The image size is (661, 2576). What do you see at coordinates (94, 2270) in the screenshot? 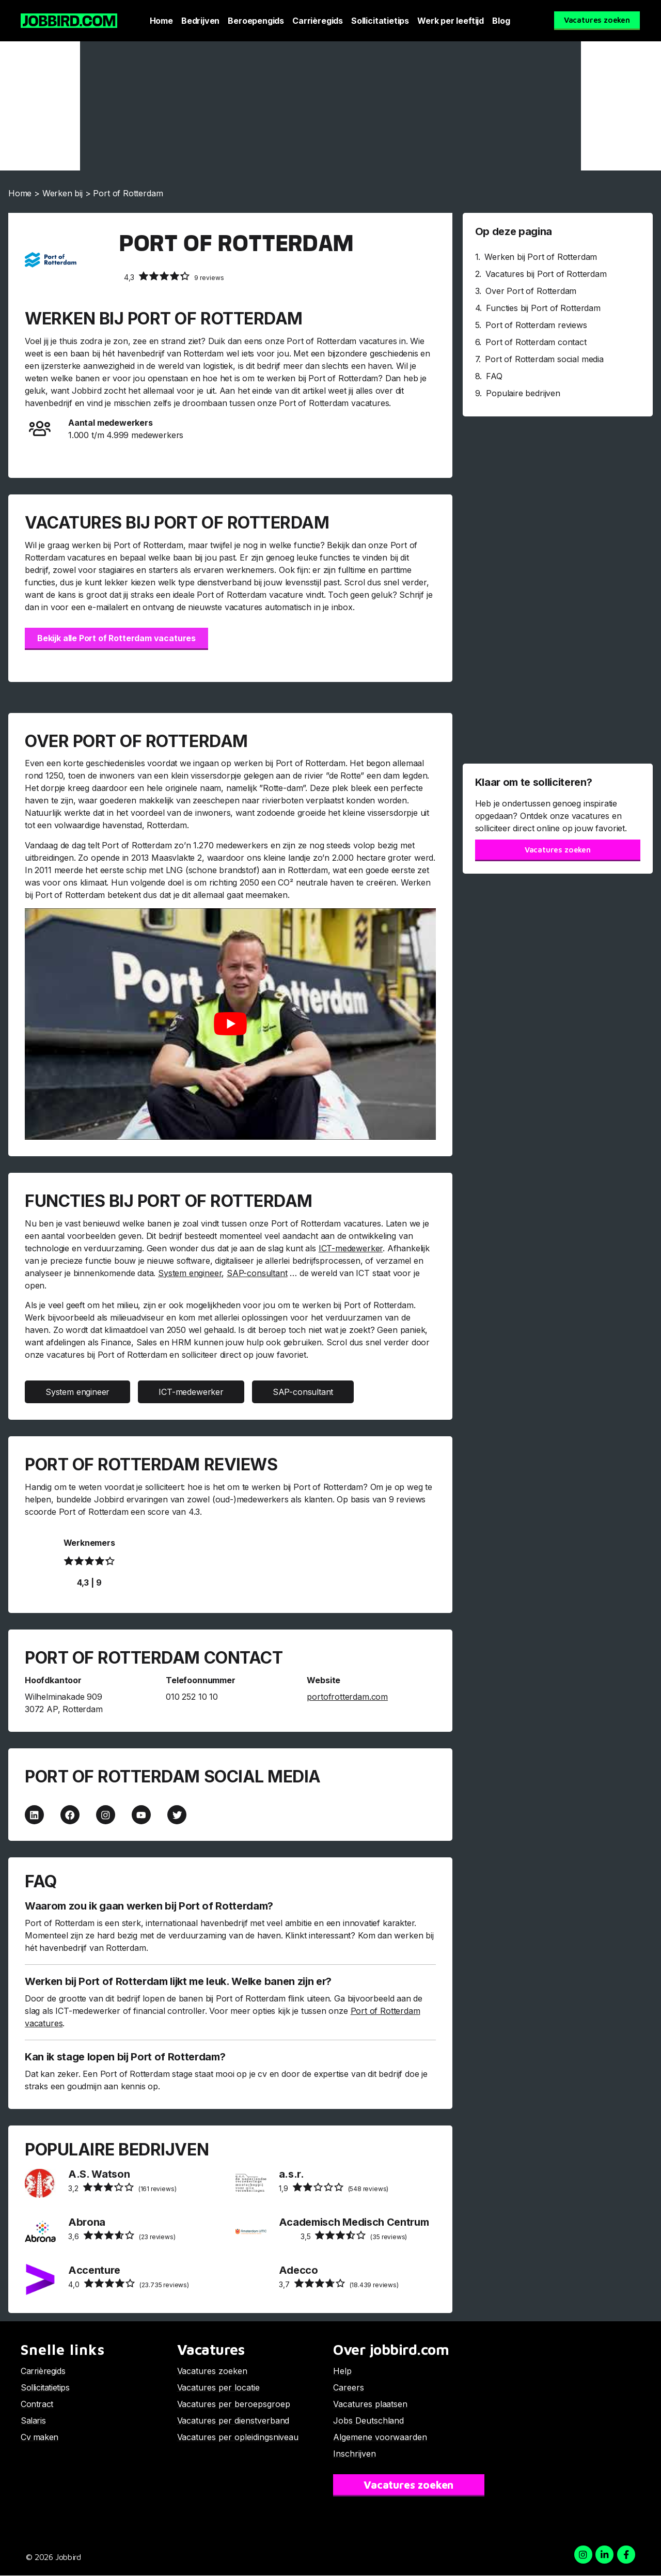
I see `Accenture` at bounding box center [94, 2270].